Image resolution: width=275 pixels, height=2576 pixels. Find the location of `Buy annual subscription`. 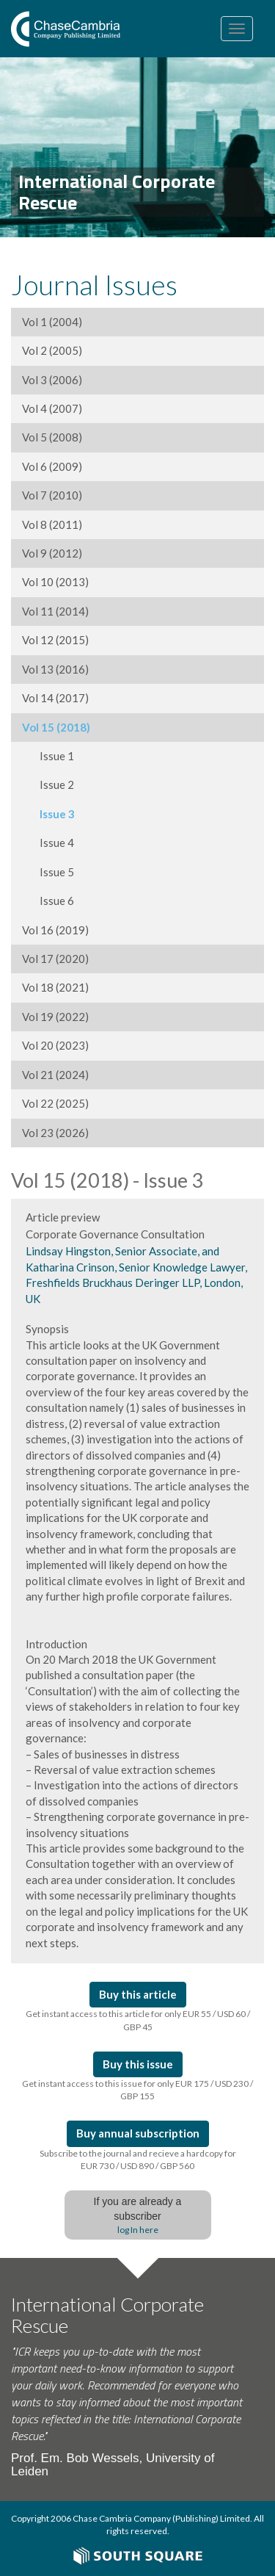

Buy annual subscription is located at coordinates (137, 2133).